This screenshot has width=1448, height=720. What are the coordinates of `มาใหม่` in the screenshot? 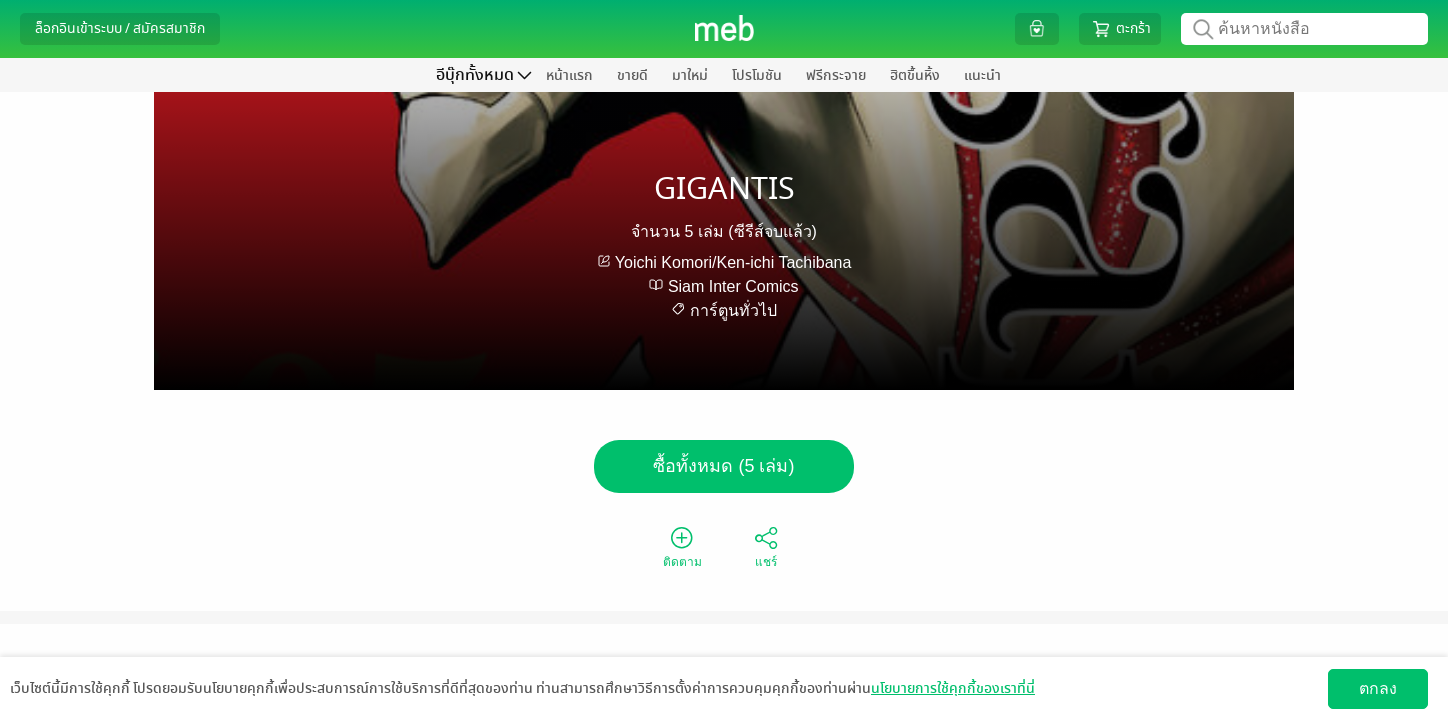 It's located at (690, 75).